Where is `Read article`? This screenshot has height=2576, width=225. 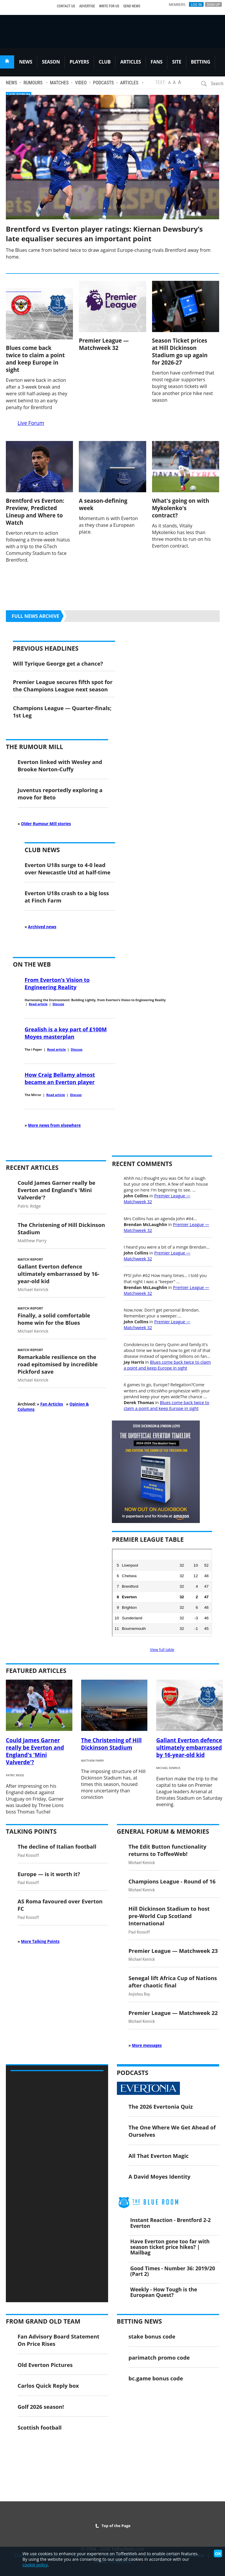 Read article is located at coordinates (38, 1004).